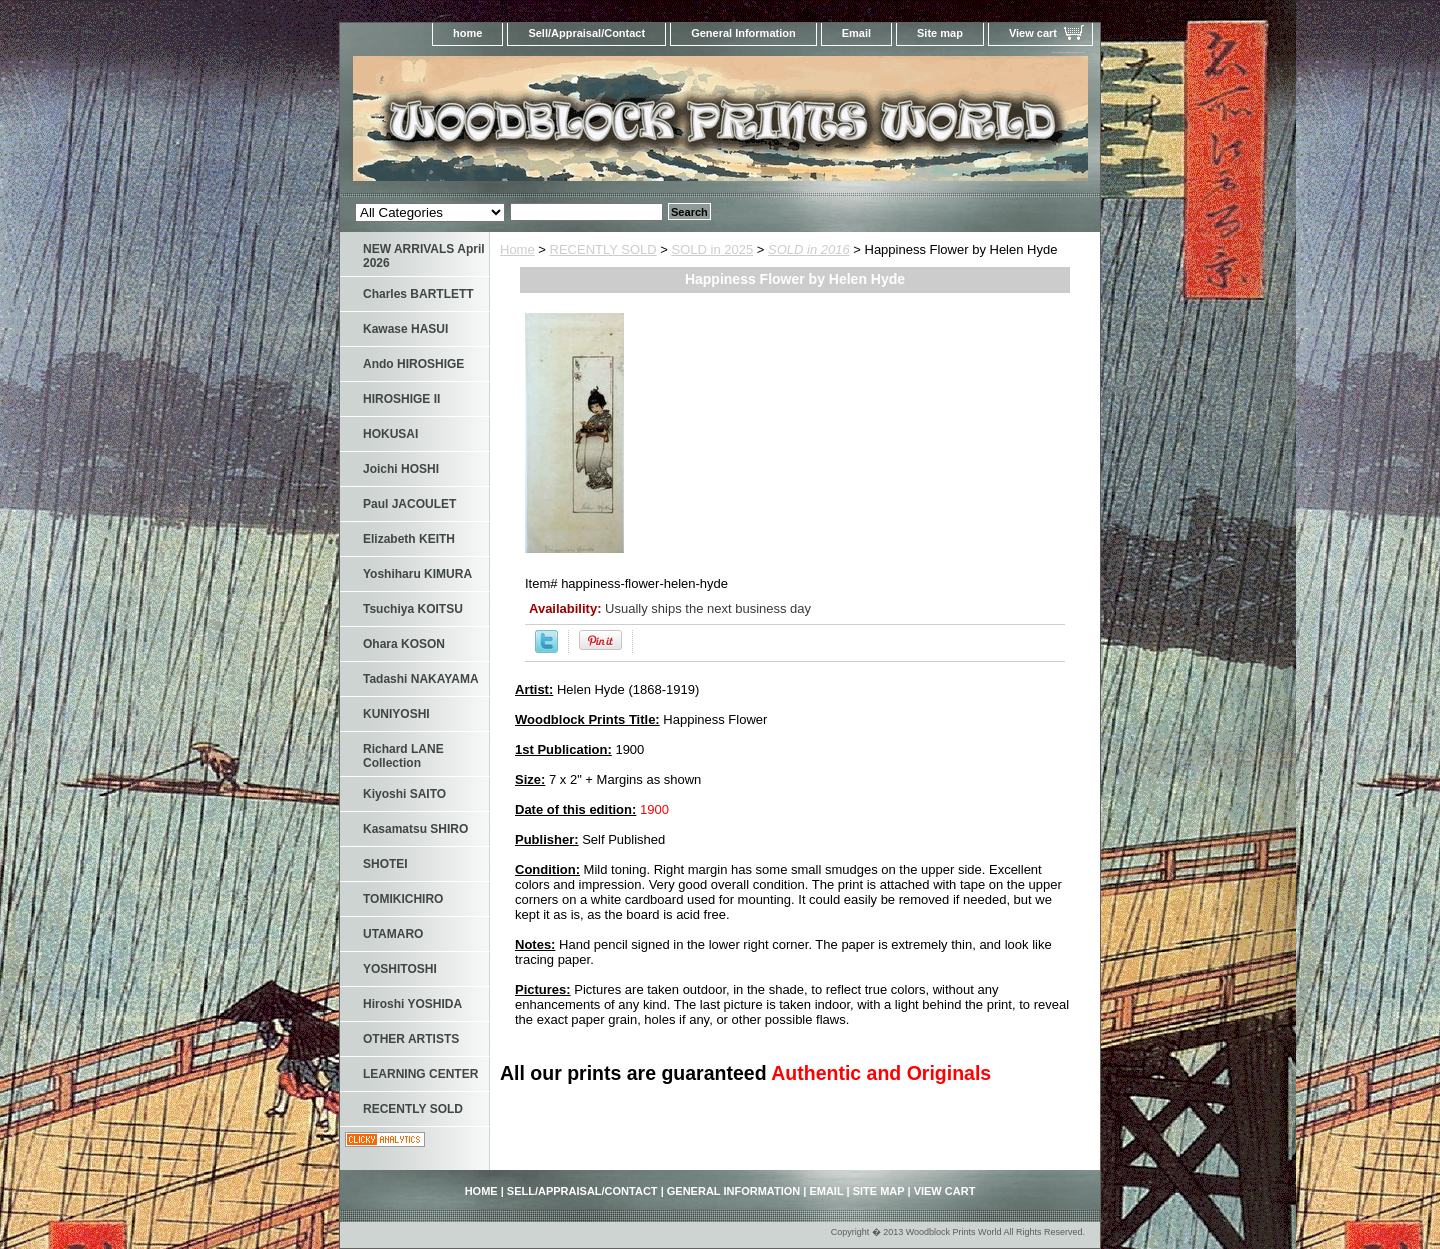 The image size is (1440, 1249). I want to click on Kiyoshi SAITO, so click(404, 794).